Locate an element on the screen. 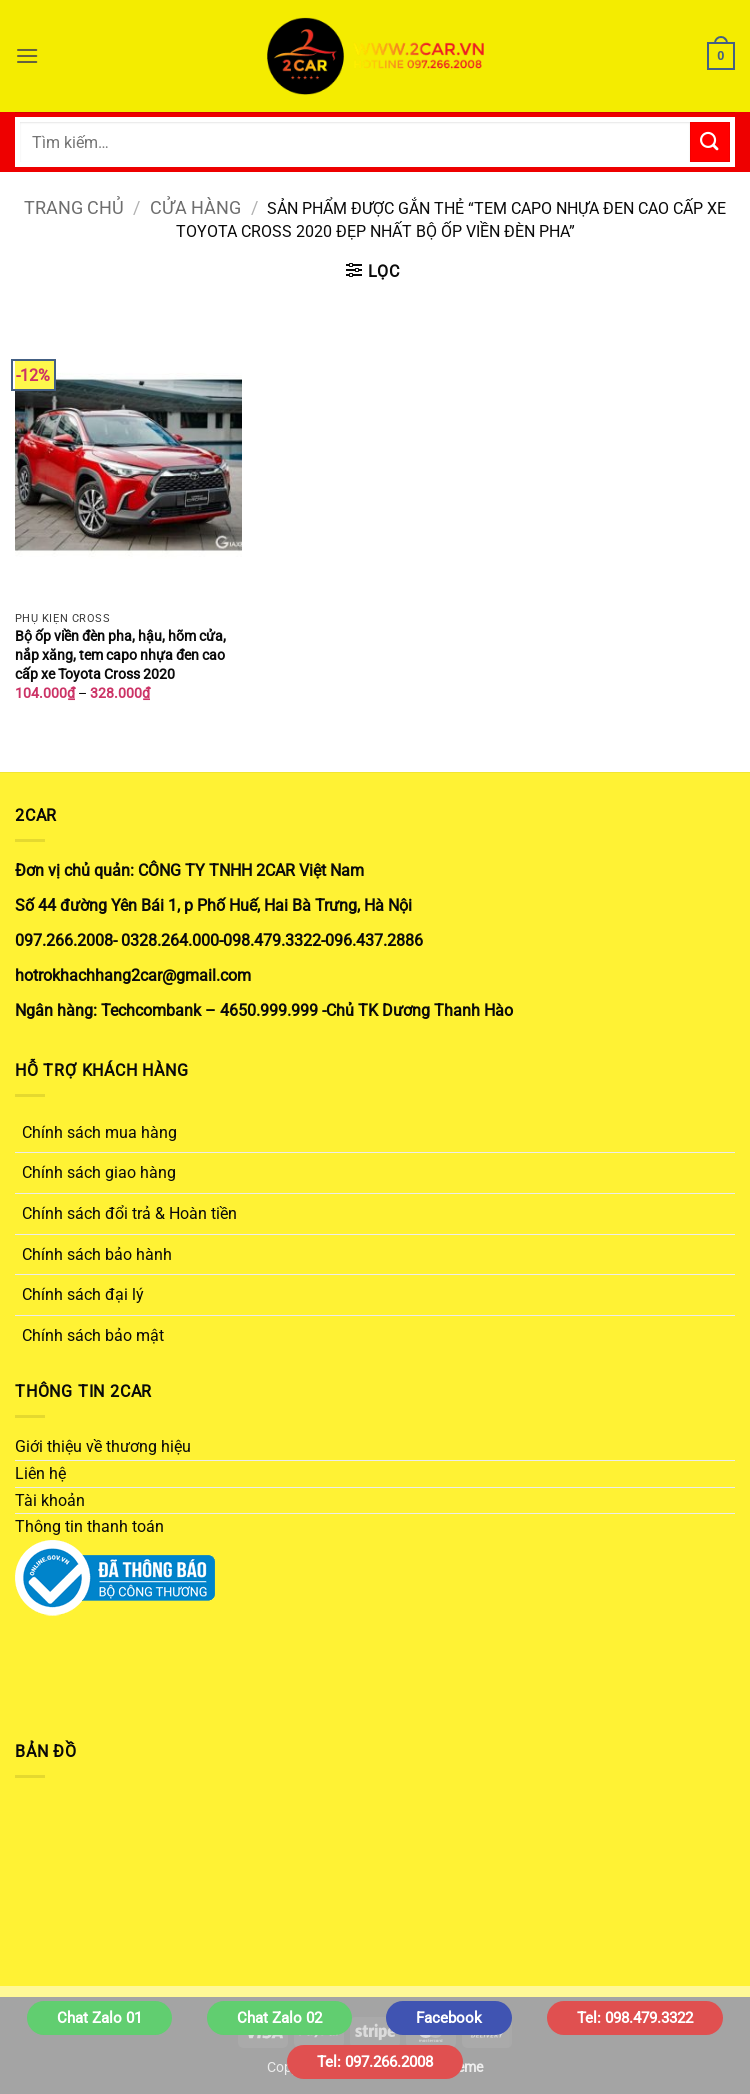 The width and height of the screenshot is (750, 2094). Chính sách bảo hành is located at coordinates (97, 1254).